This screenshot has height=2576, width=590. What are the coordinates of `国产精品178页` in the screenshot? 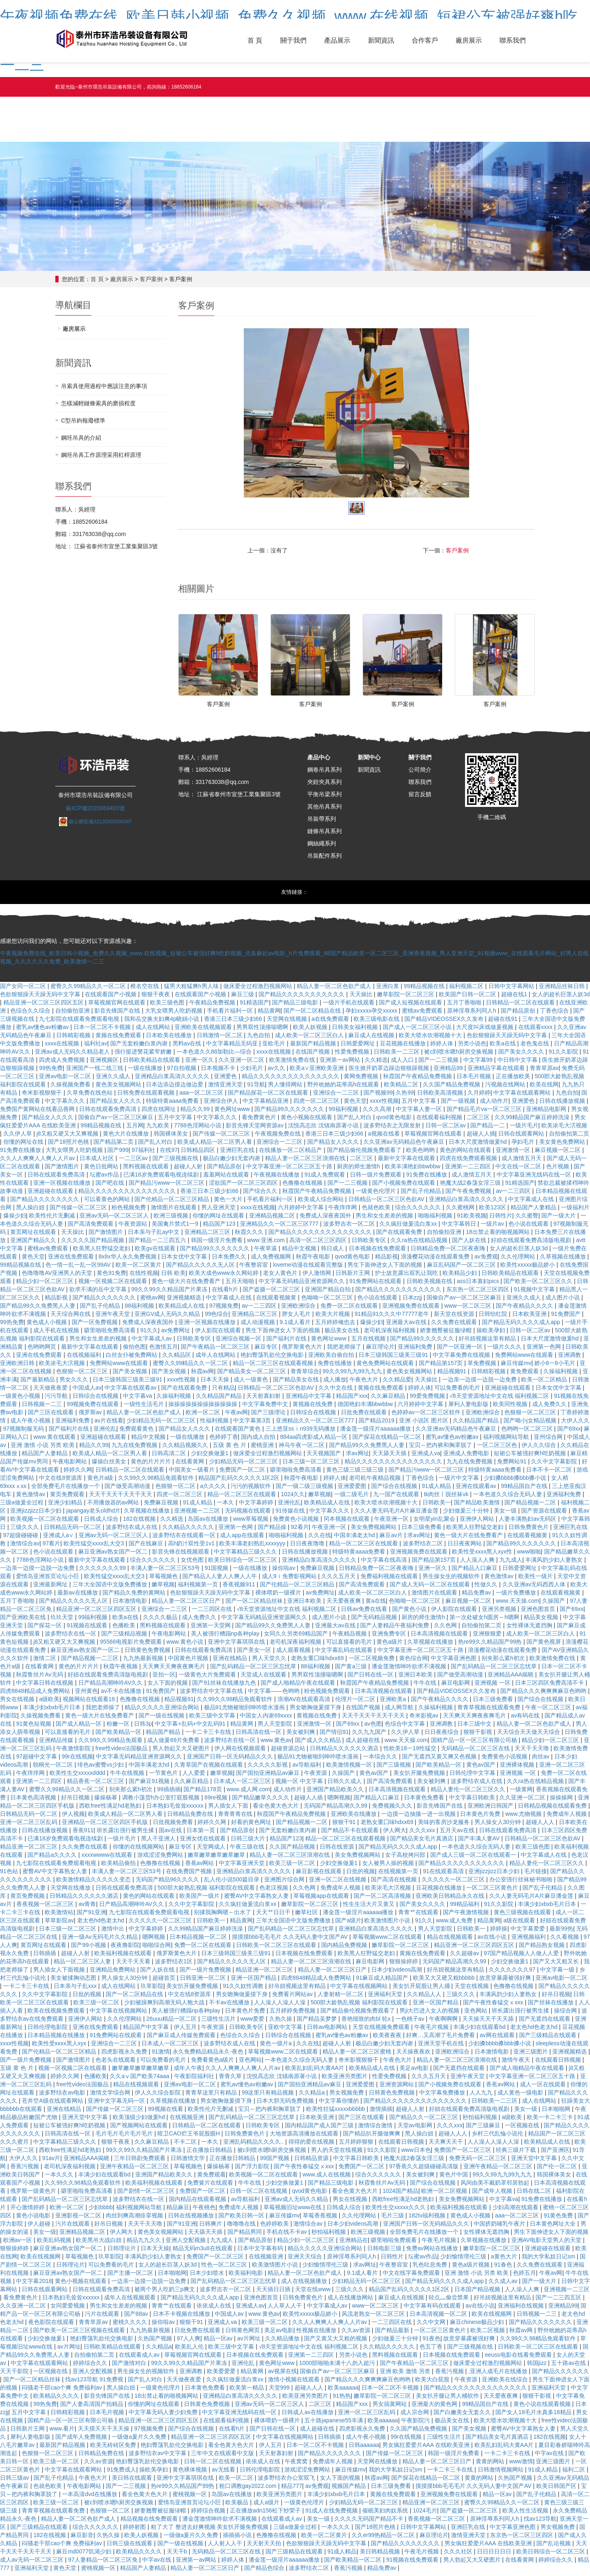 It's located at (203, 1793).